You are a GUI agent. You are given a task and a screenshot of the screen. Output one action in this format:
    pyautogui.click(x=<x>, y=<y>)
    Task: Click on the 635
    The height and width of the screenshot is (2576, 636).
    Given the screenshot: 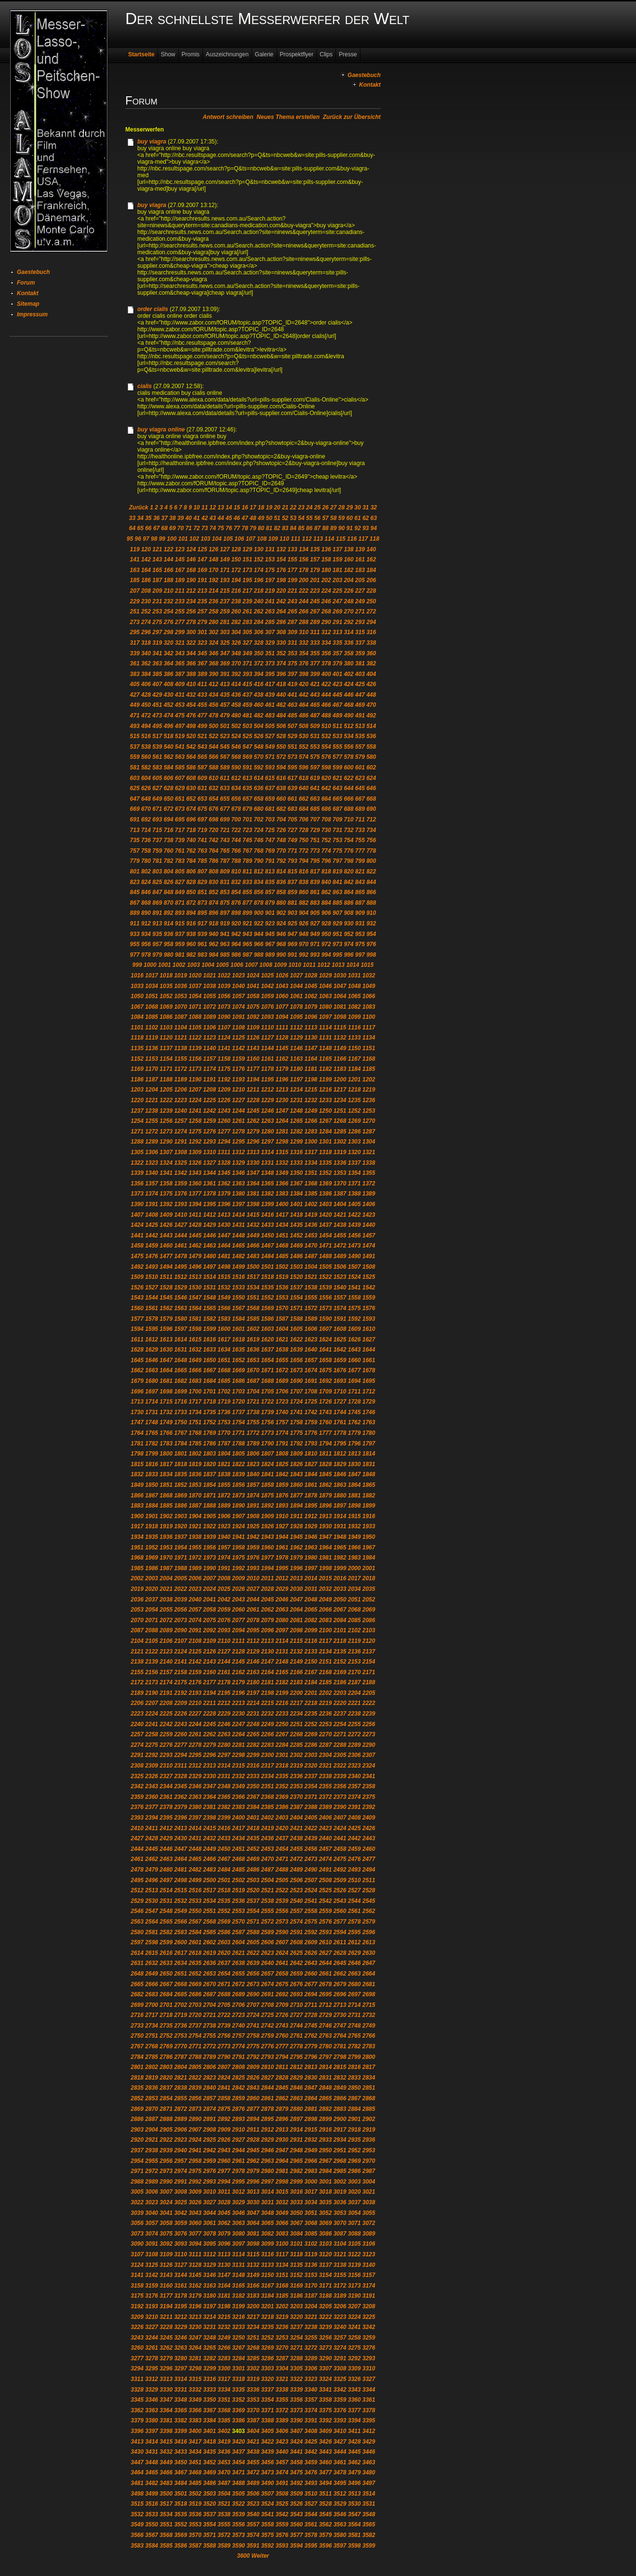 What is the action you would take?
    pyautogui.click(x=247, y=788)
    